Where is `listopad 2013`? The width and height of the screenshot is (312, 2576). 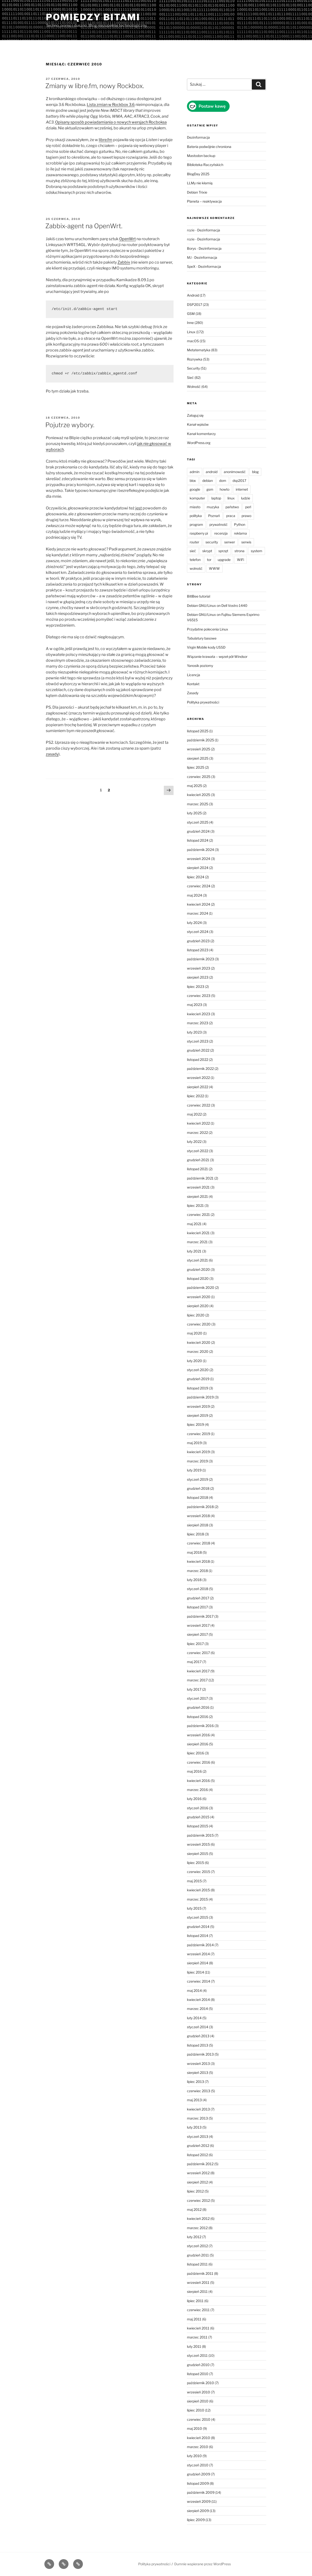
listopad 2013 is located at coordinates (197, 2045).